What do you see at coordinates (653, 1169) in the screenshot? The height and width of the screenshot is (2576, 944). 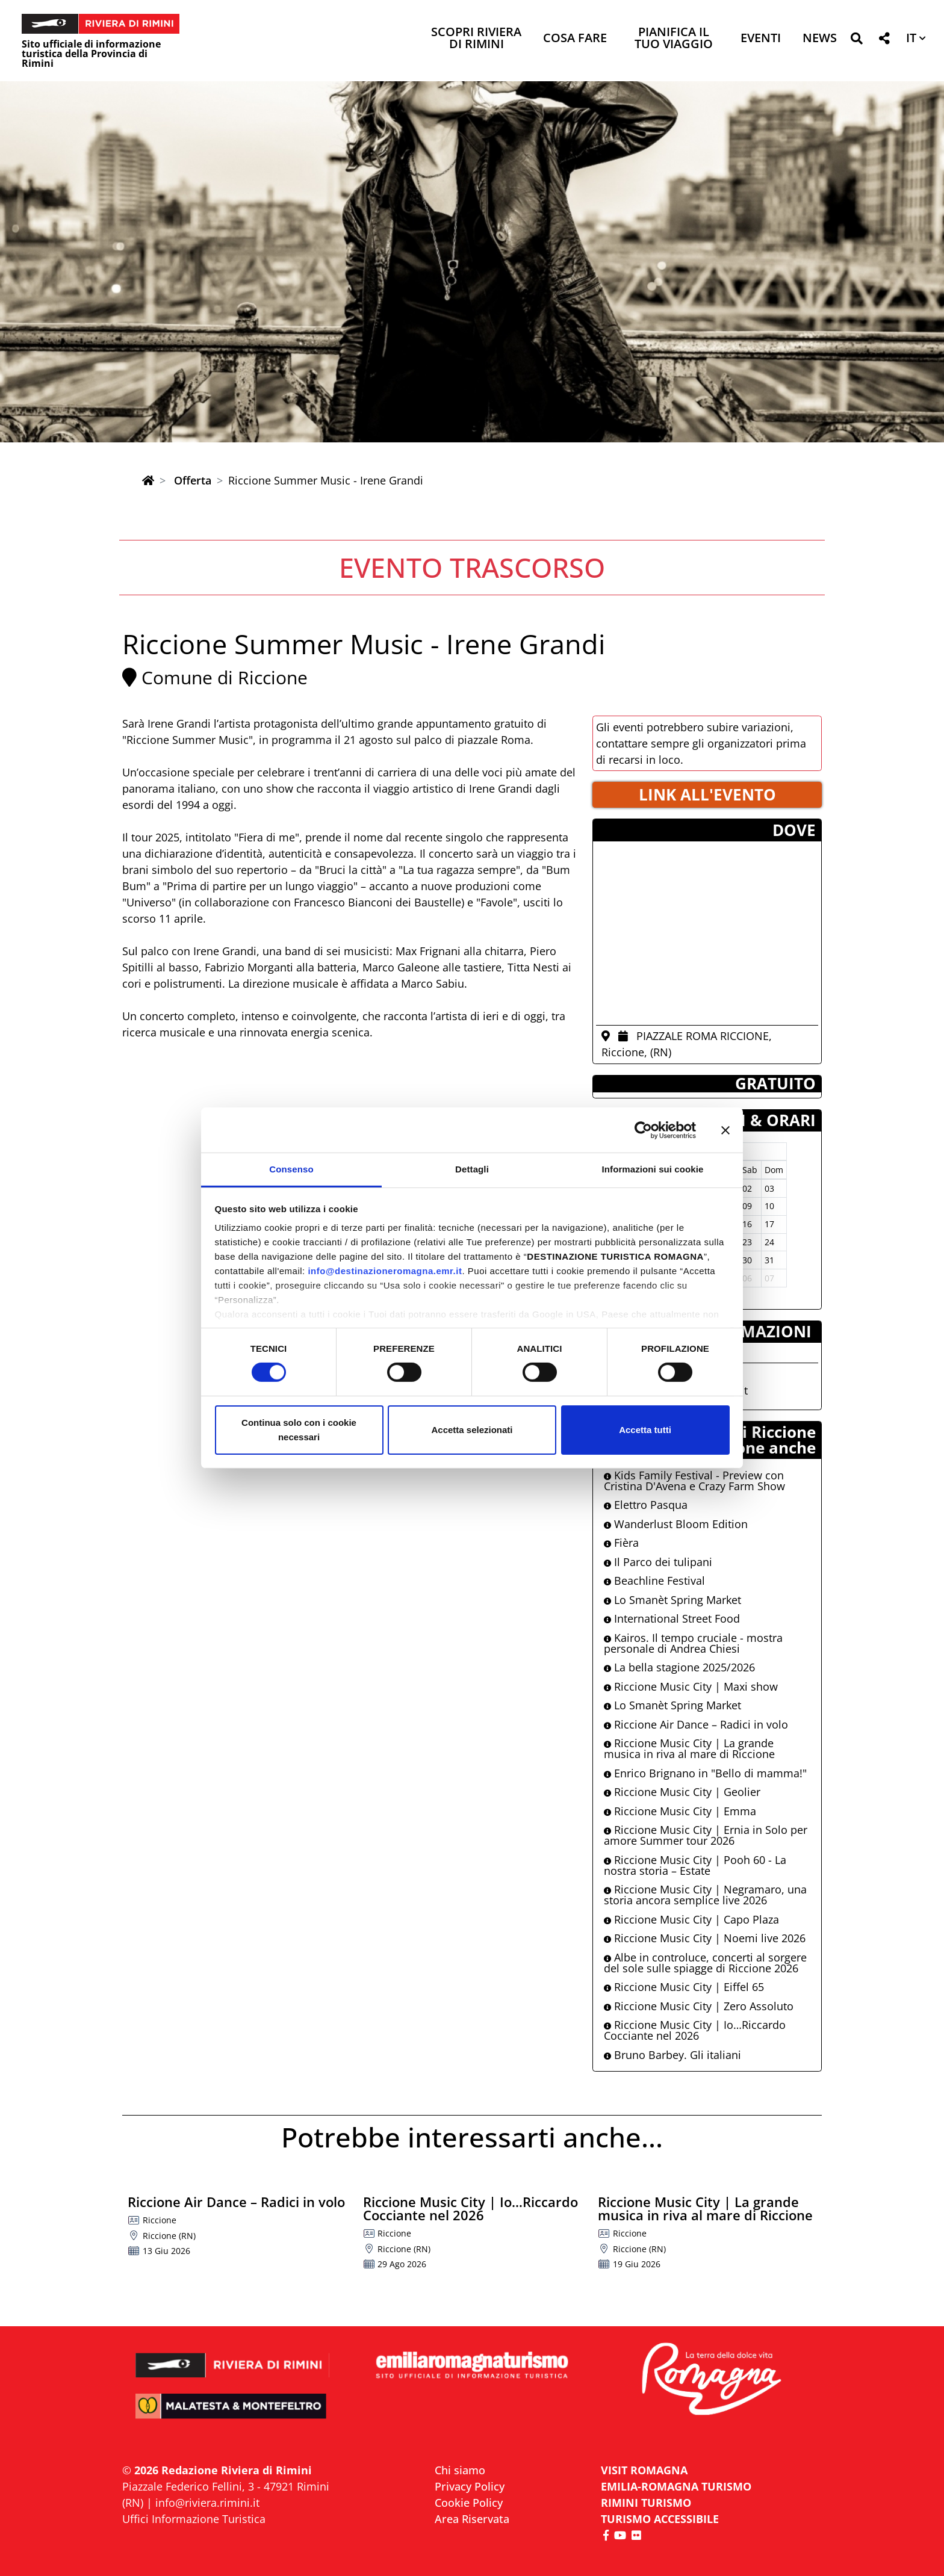 I see `Informazioni sui cookie [tab]` at bounding box center [653, 1169].